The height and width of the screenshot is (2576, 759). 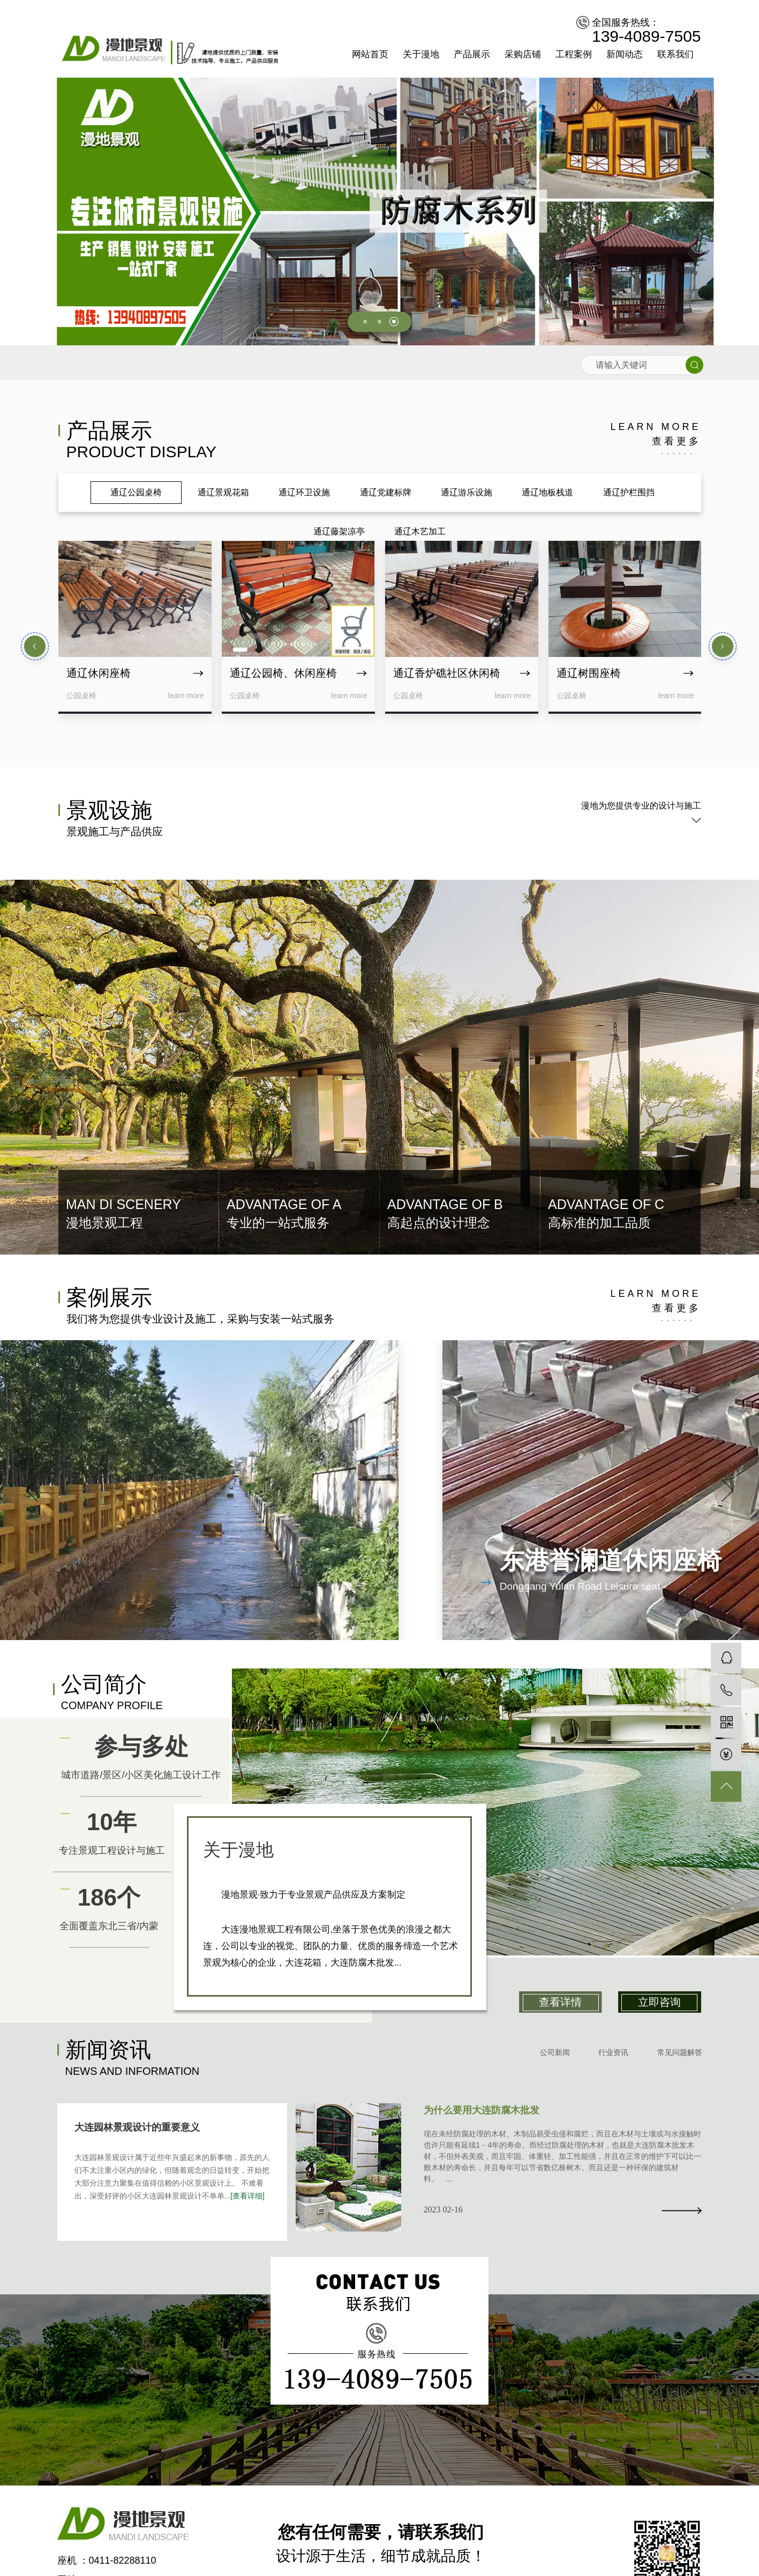 What do you see at coordinates (472, 54) in the screenshot?
I see `产品展示` at bounding box center [472, 54].